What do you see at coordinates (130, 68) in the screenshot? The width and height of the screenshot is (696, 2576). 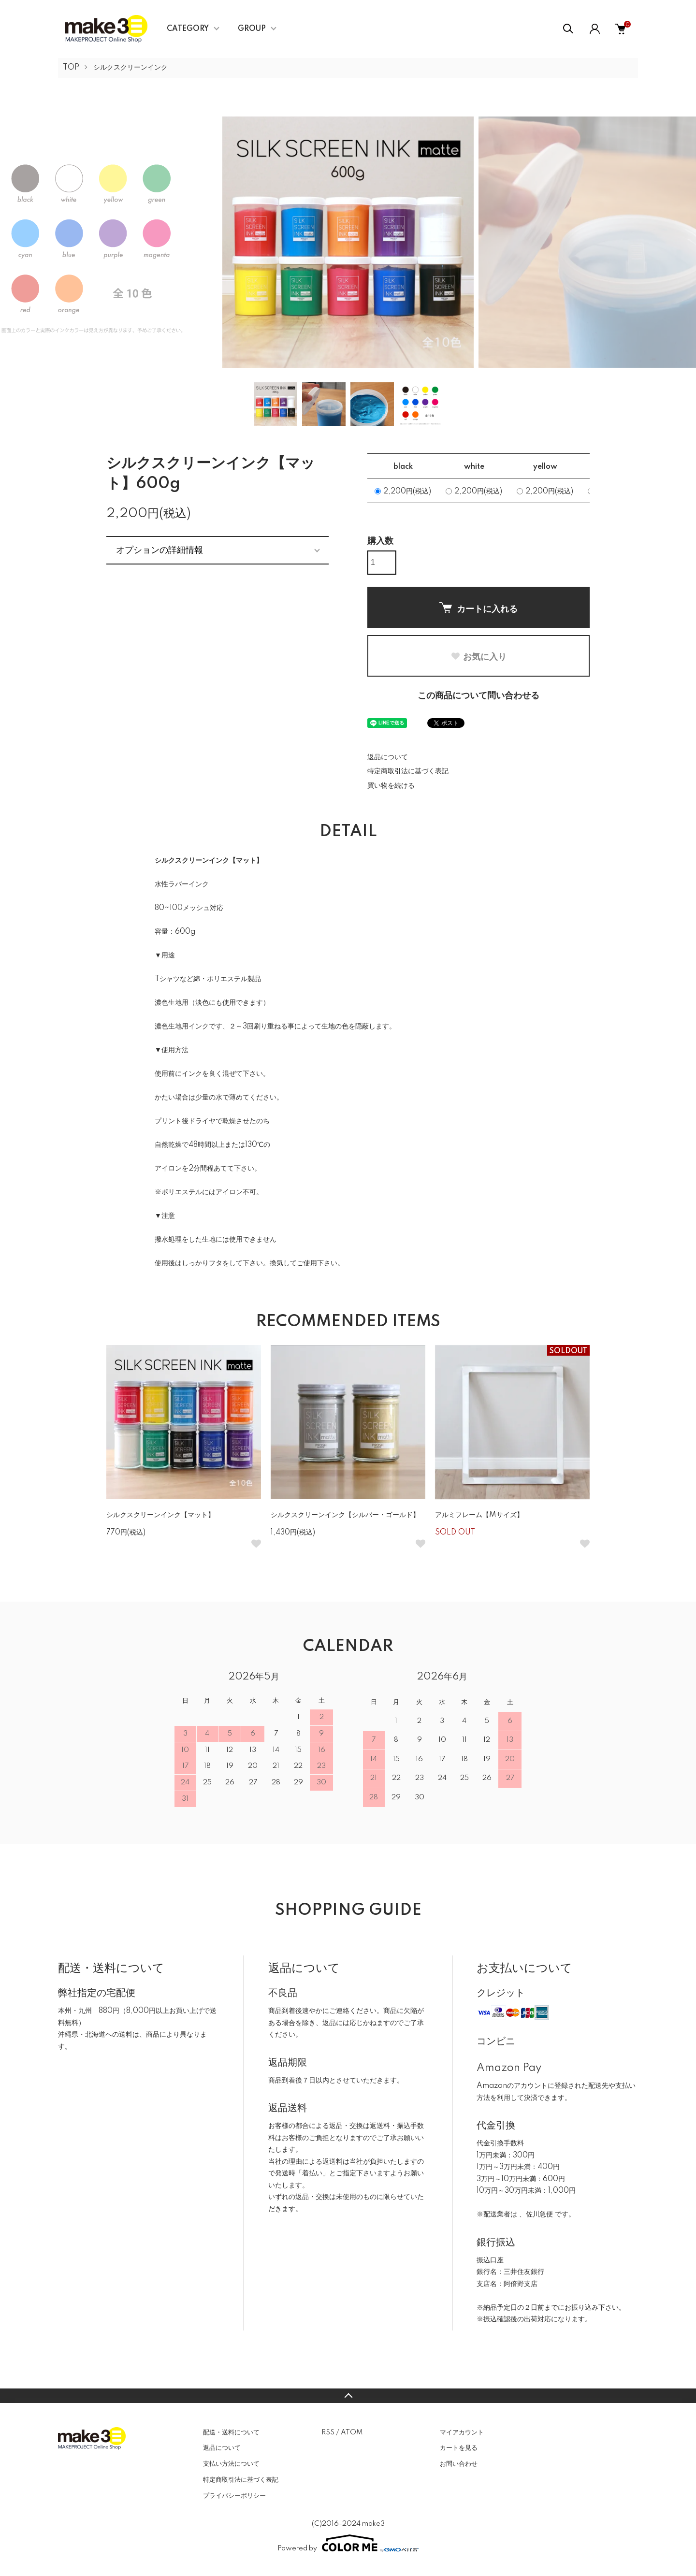 I see `シルクスクリーンインク` at bounding box center [130, 68].